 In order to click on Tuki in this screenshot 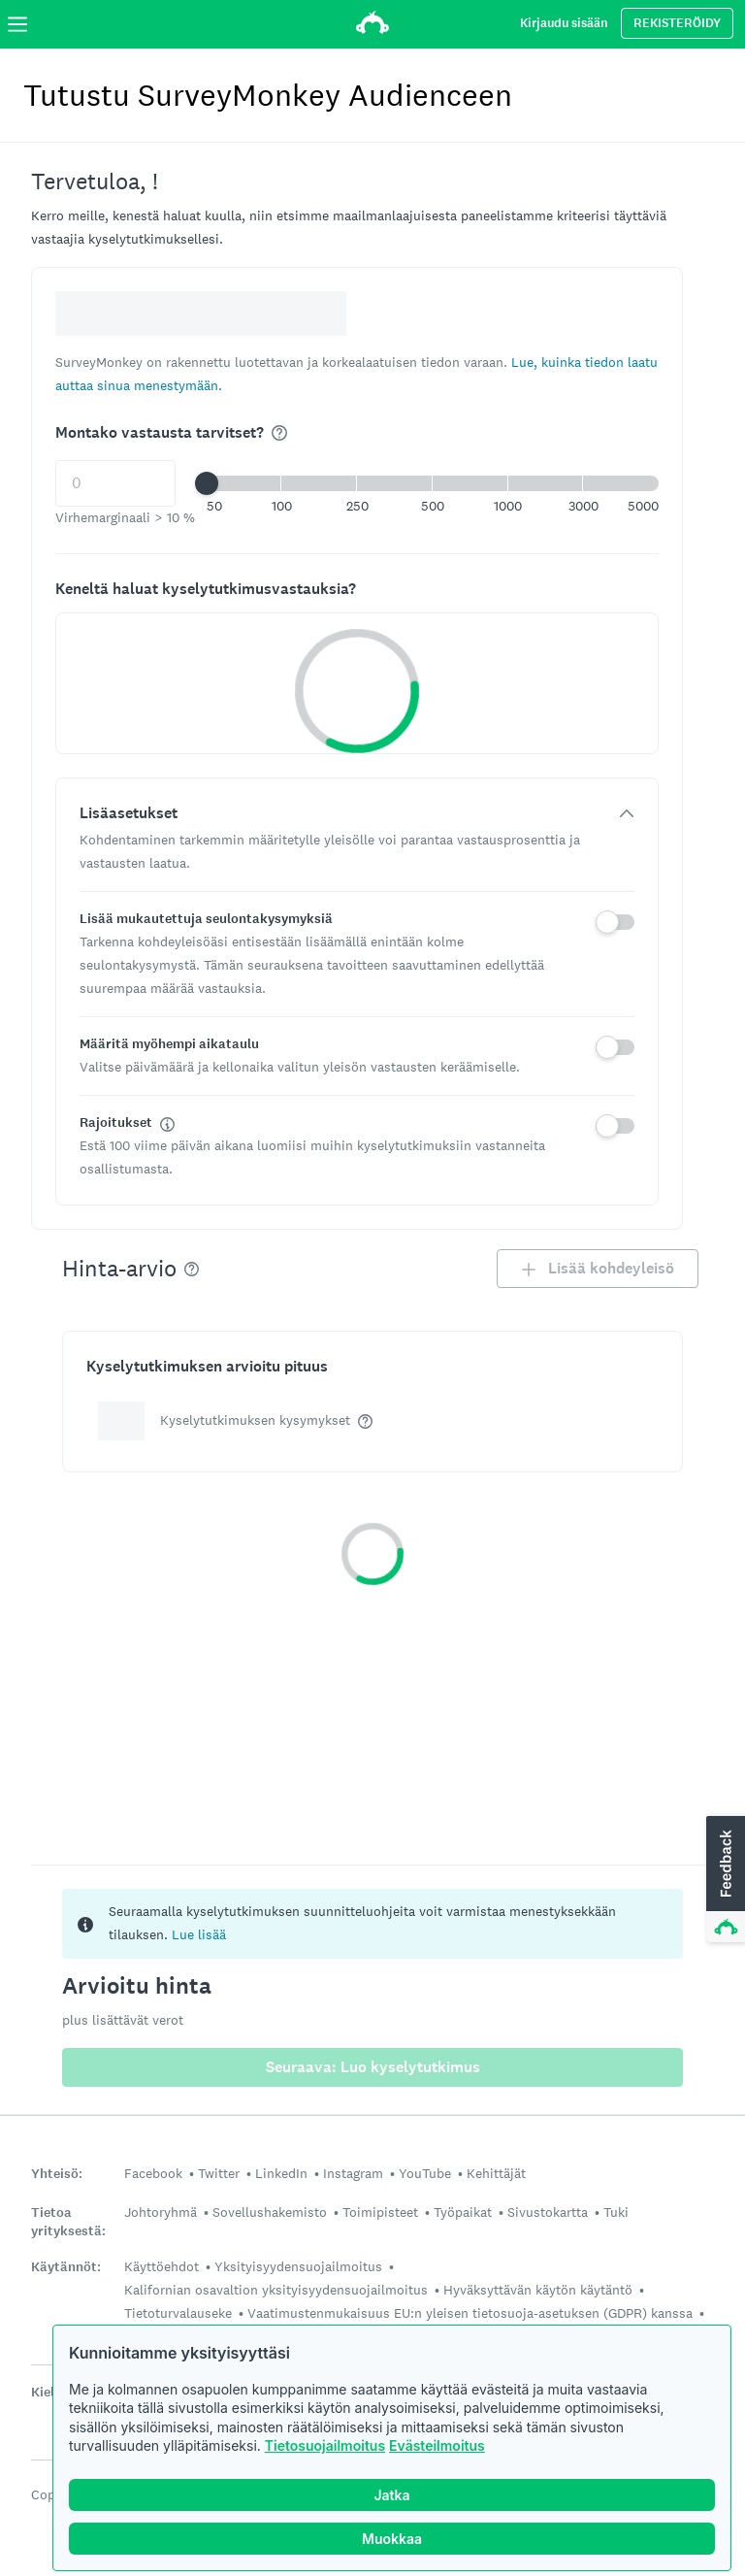, I will do `click(616, 2212)`.